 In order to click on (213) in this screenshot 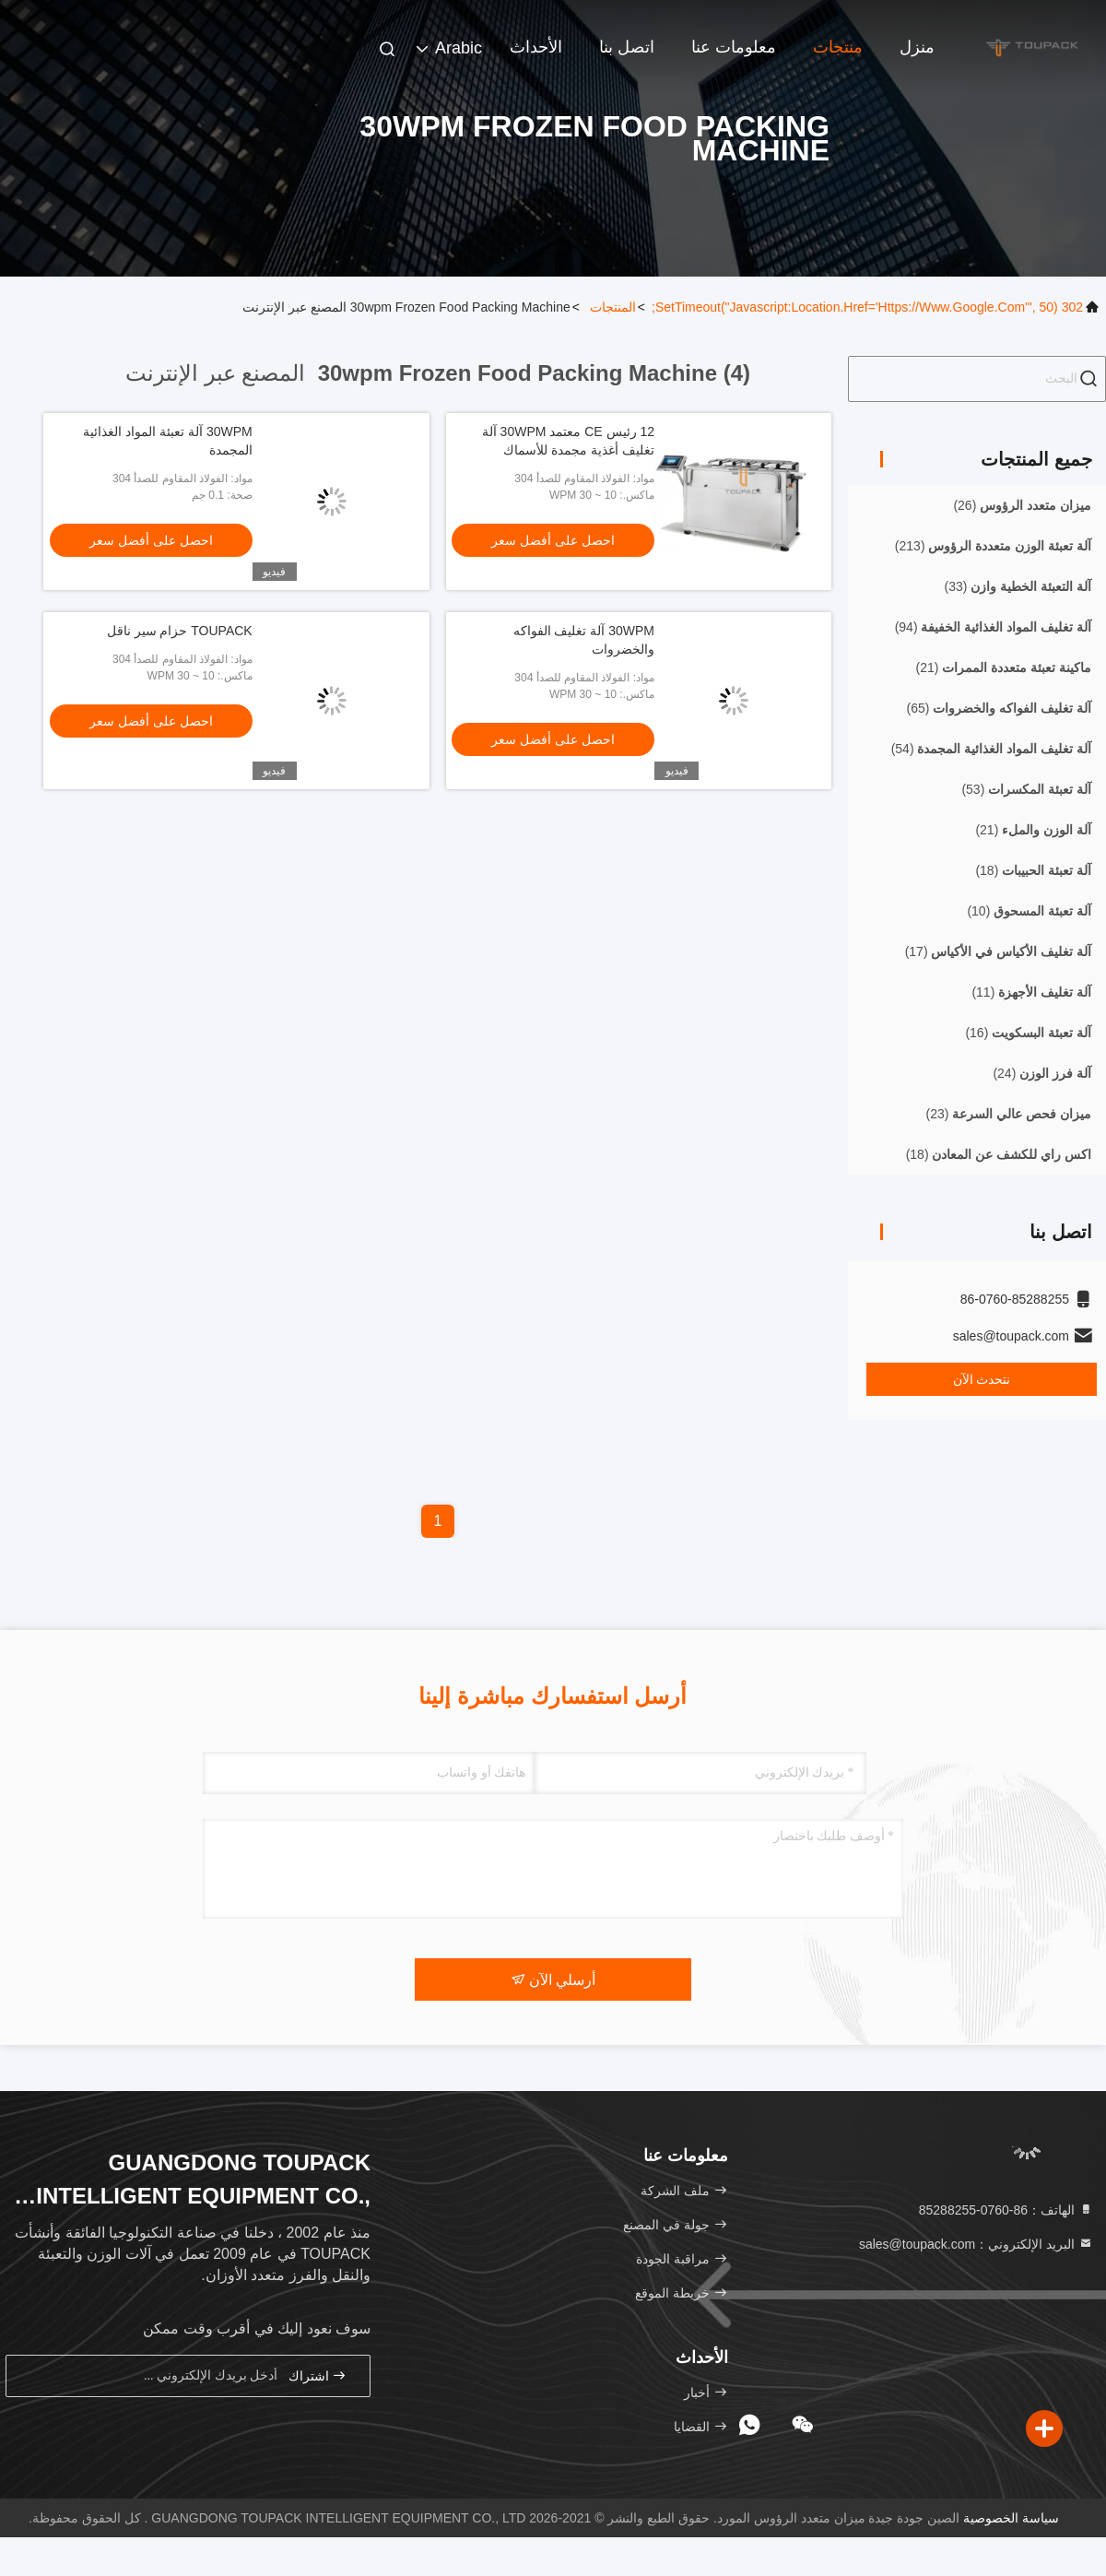, I will do `click(993, 545)`.